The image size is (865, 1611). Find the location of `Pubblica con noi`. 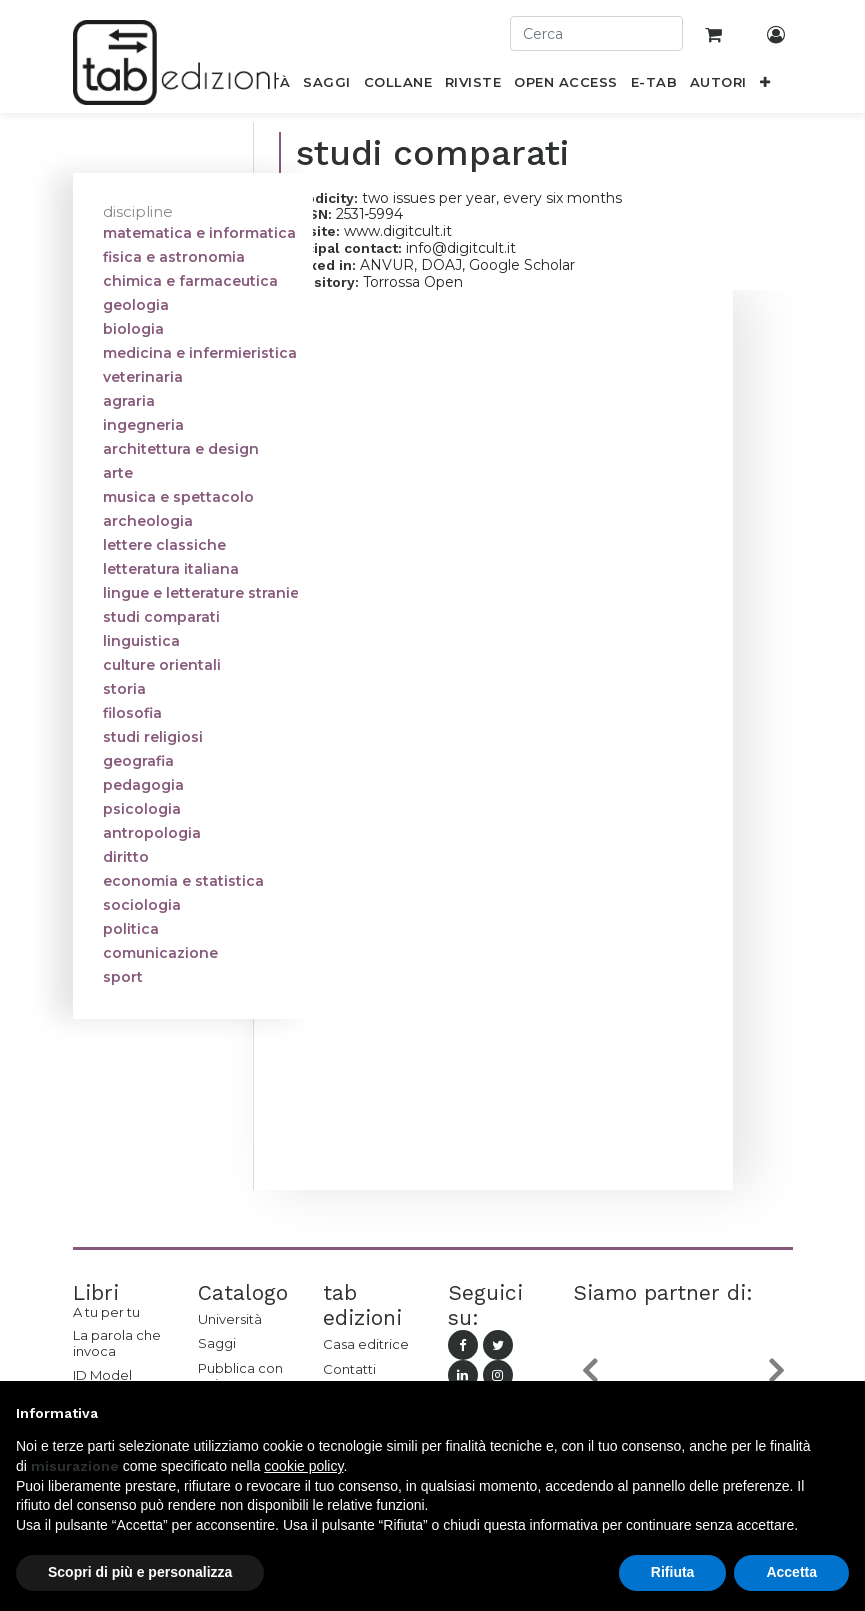

Pubblica con noi is located at coordinates (240, 1376).